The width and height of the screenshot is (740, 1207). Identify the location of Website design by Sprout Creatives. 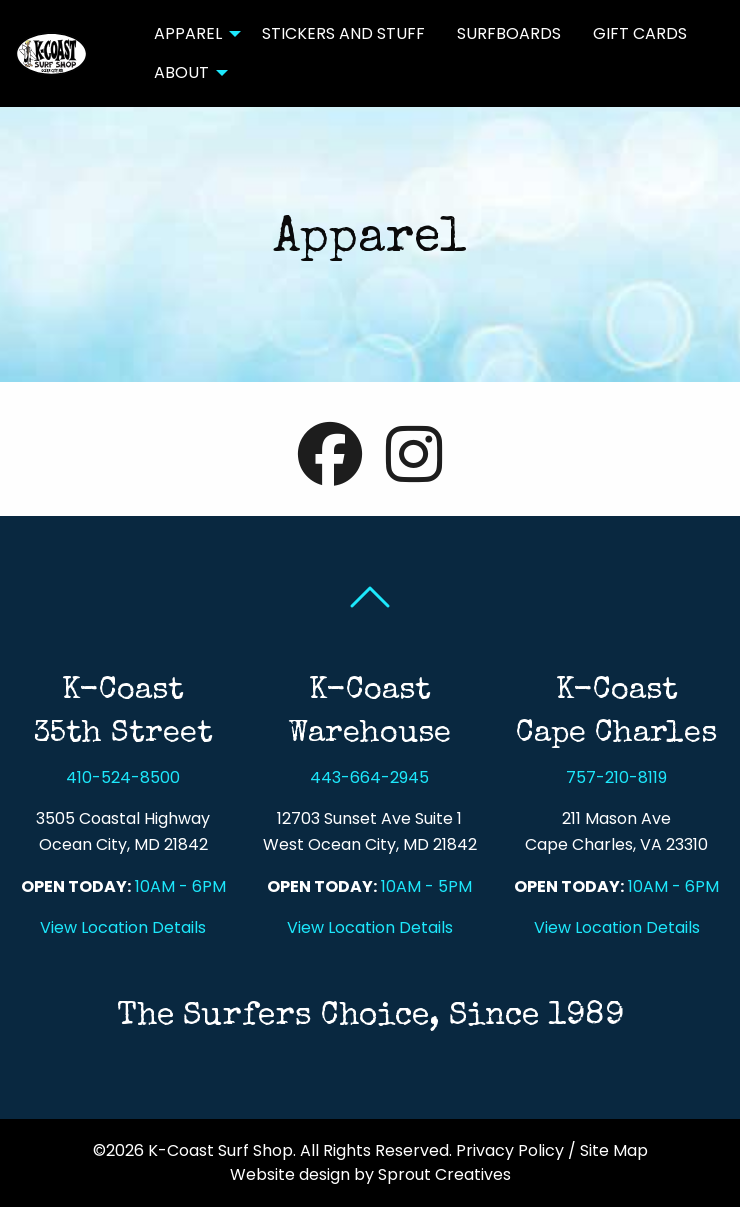
(370, 1174).